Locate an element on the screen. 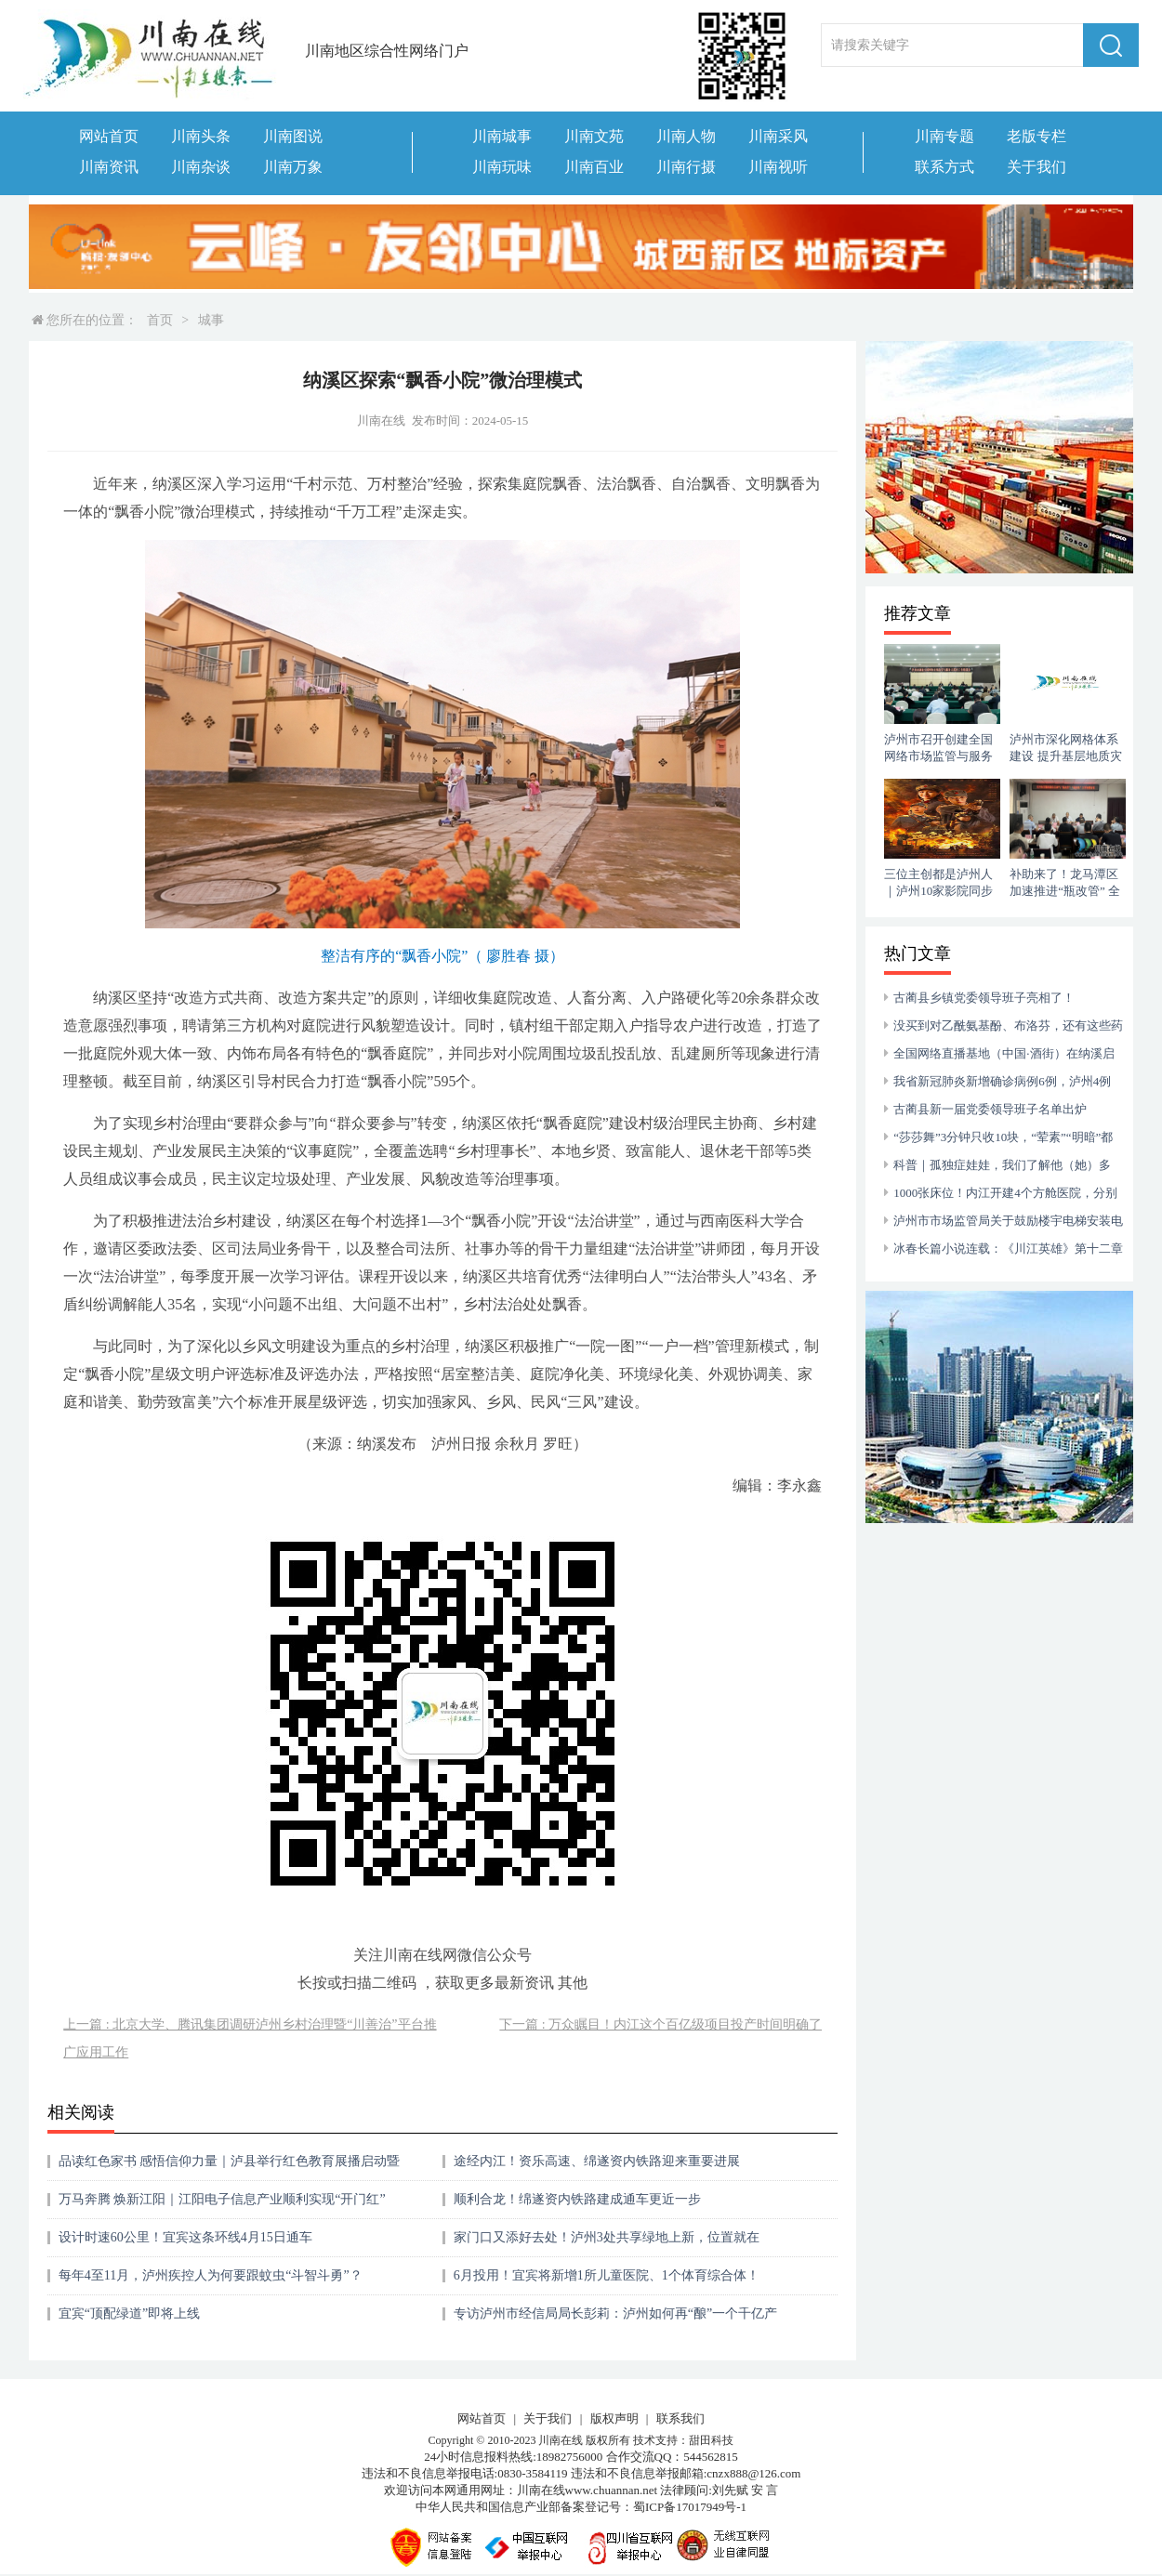 The height and width of the screenshot is (2576, 1162). 古蔺县新一届党委领导班子名单出炉 is located at coordinates (990, 1109).